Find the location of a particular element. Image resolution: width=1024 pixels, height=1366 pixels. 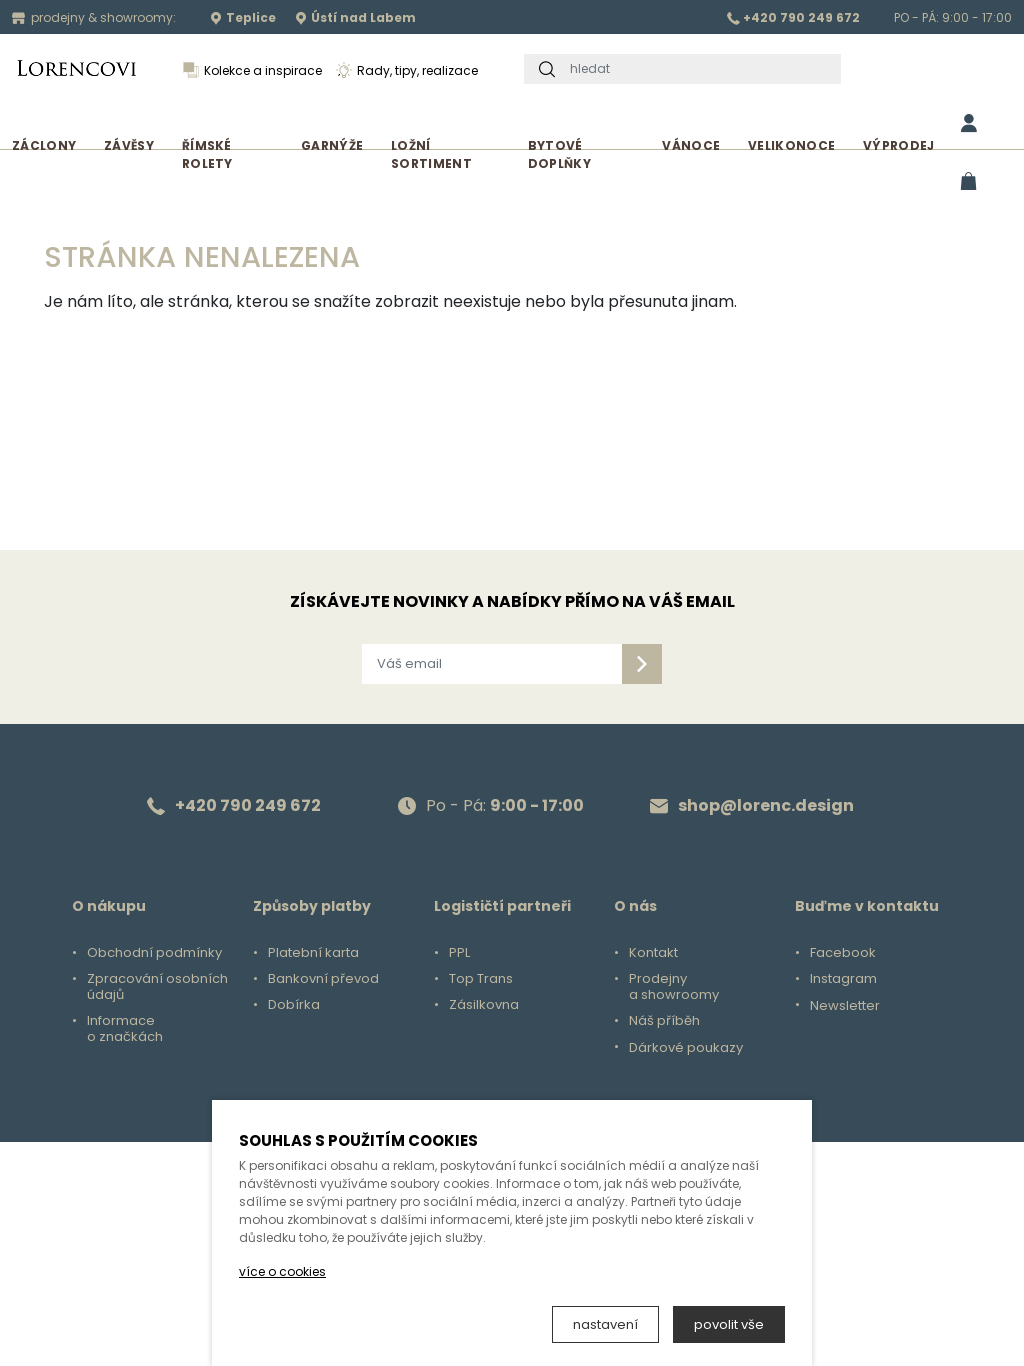

Prodejny a showroomy is located at coordinates (674, 987).